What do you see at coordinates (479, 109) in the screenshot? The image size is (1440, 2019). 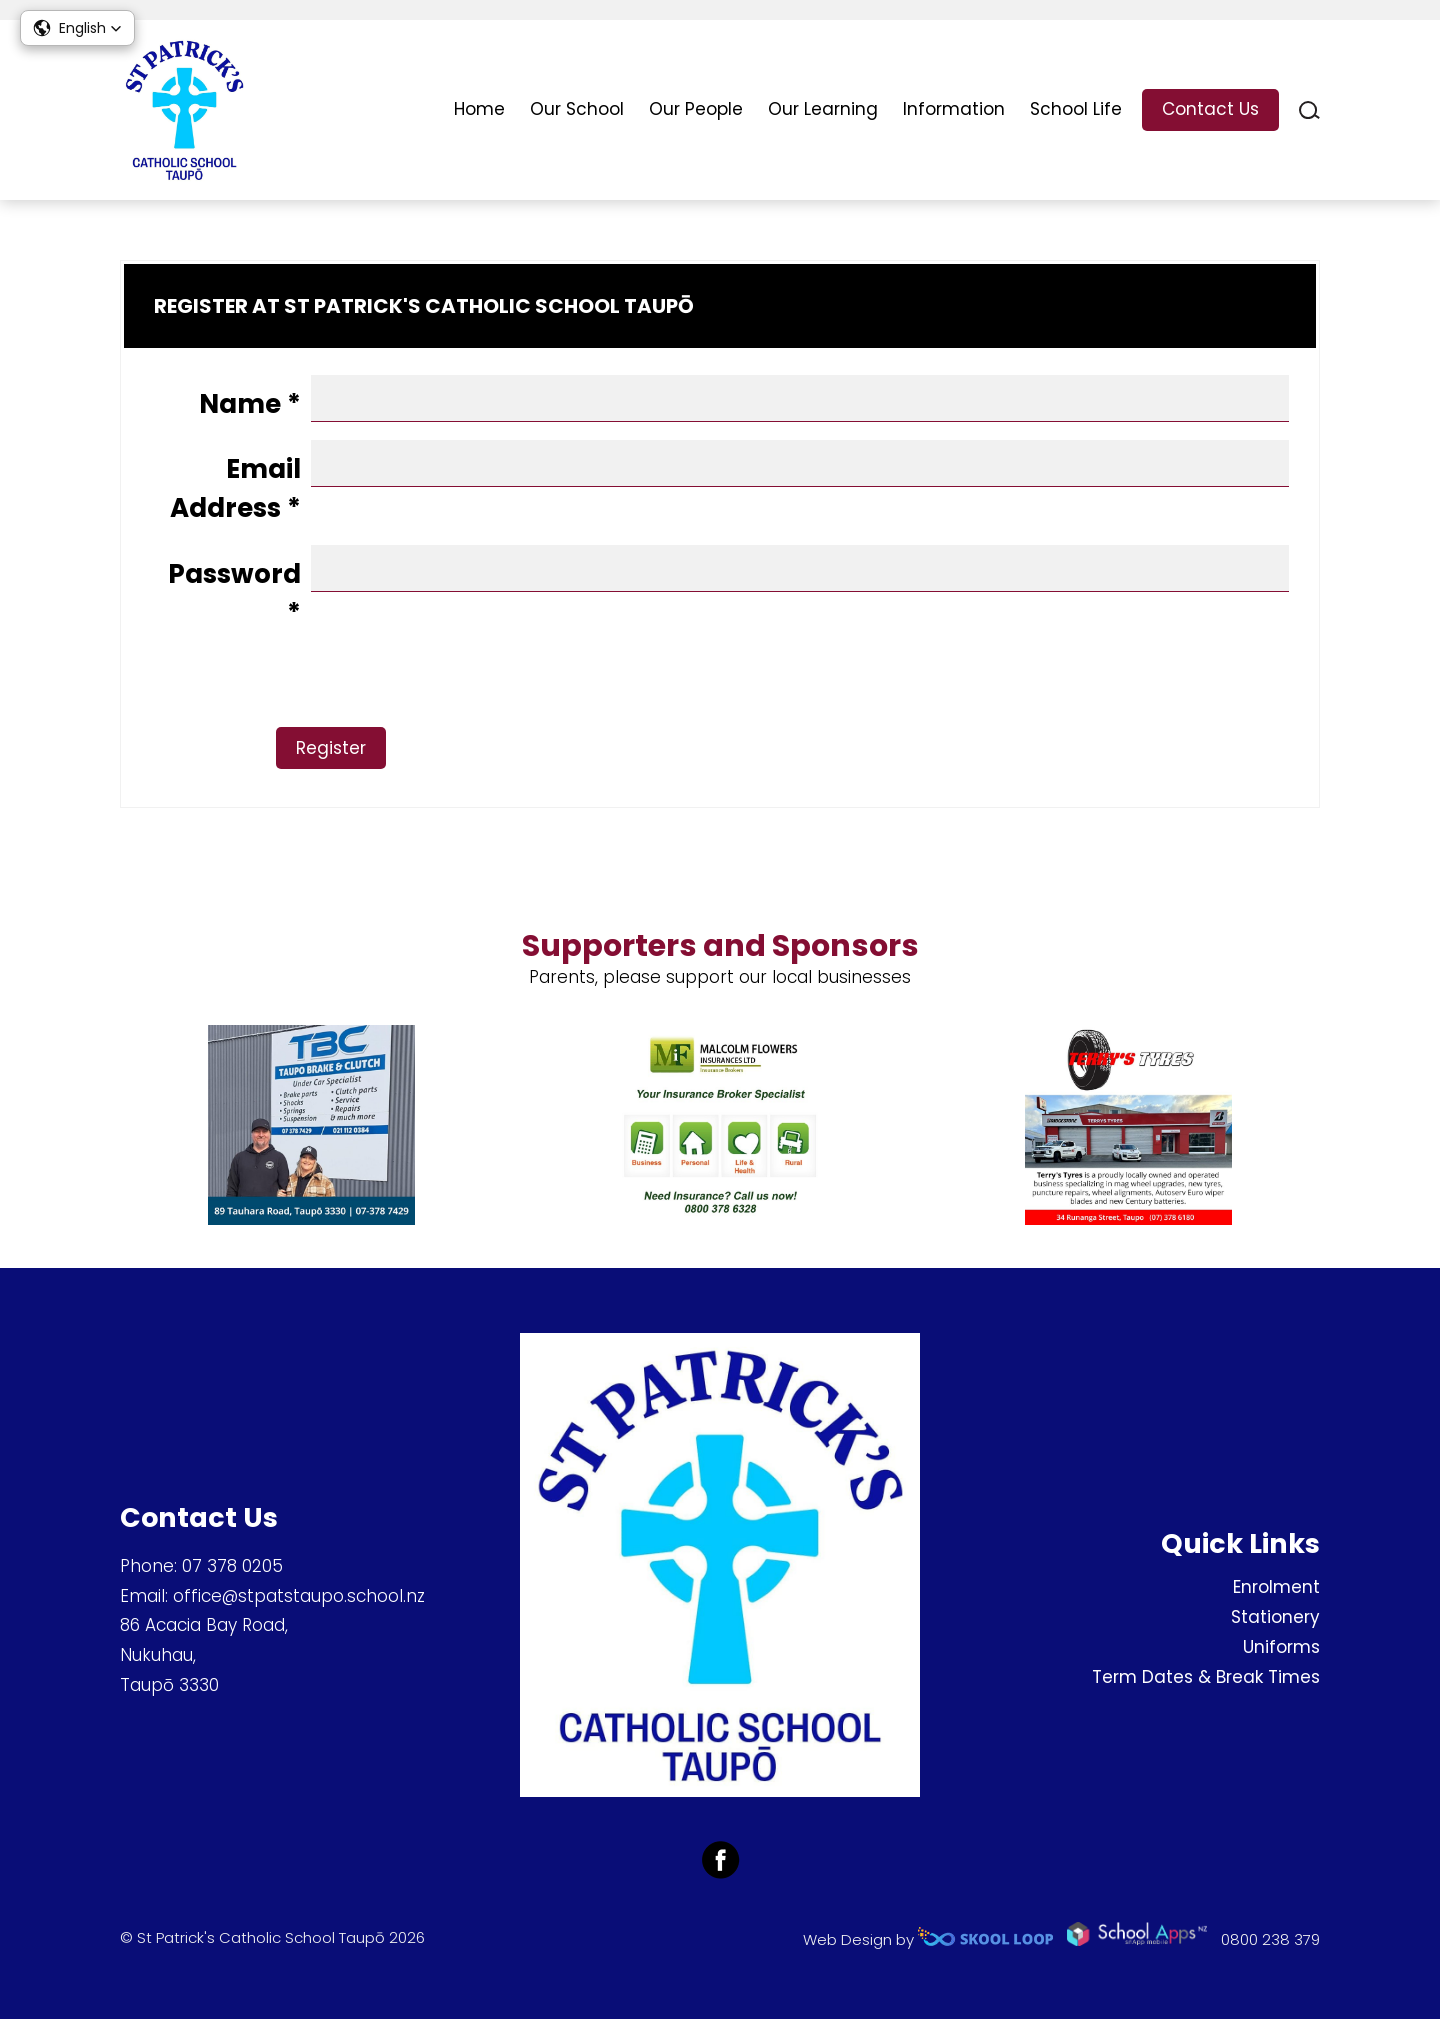 I see `Home` at bounding box center [479, 109].